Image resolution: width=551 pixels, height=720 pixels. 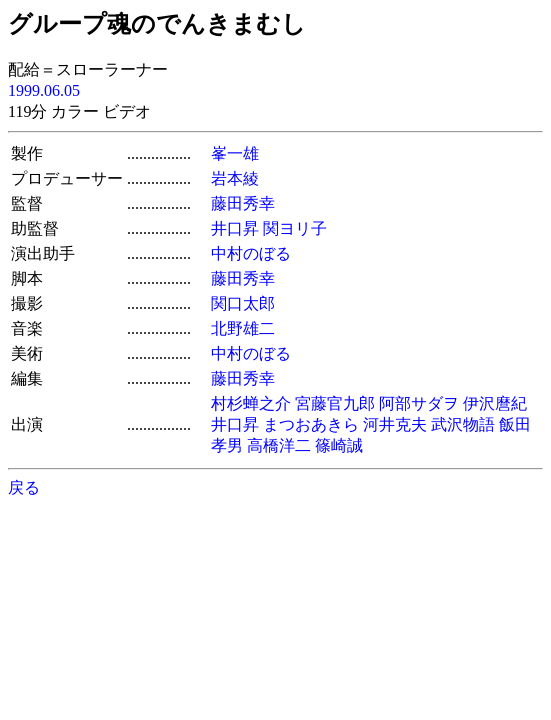 I want to click on 篠崎誠, so click(x=339, y=445).